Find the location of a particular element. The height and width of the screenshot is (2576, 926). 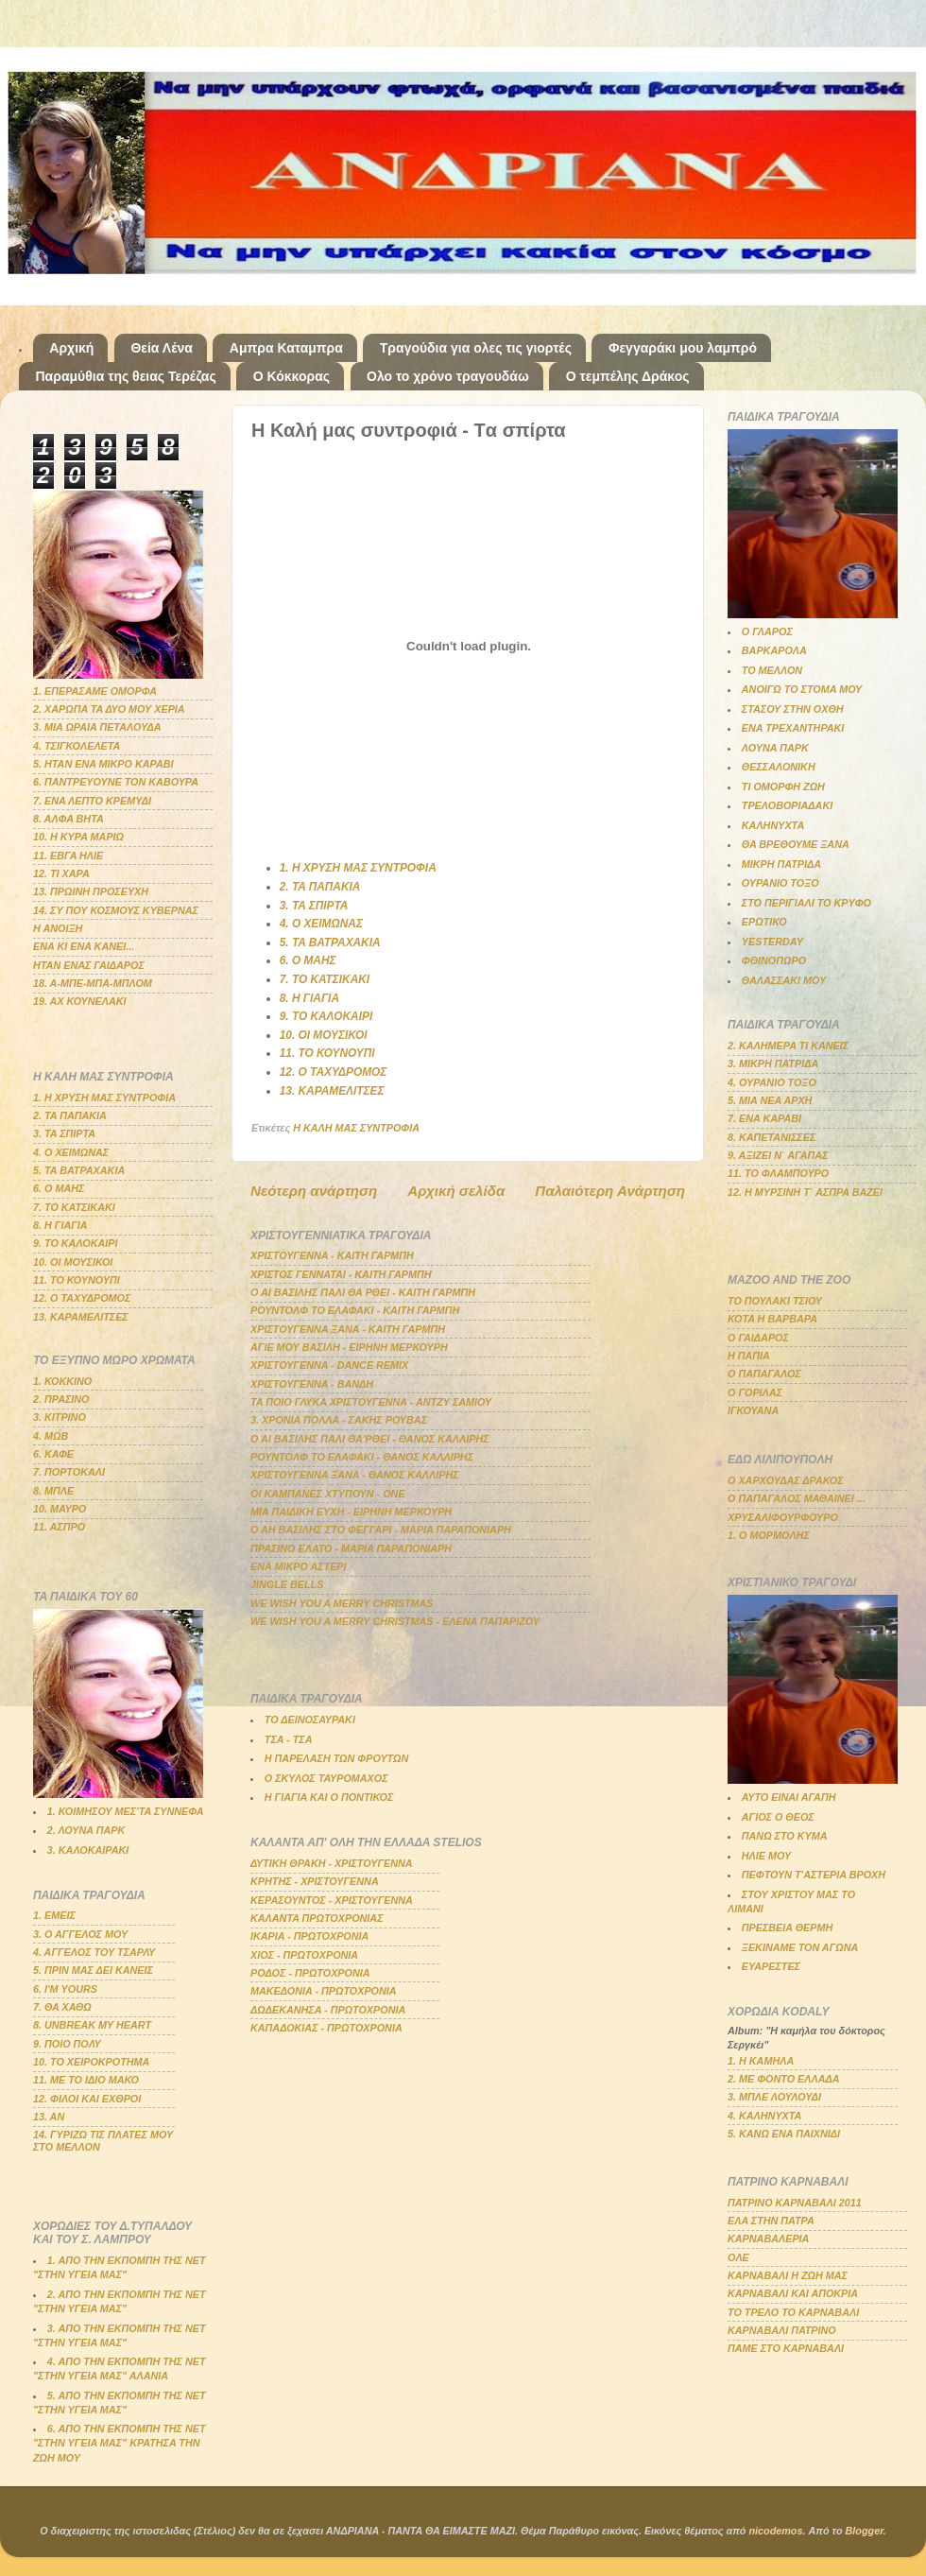

Ο ΑΗ ΒΑΣΙΛΗΣ ΣΤΟ ΦΕΓΓΑΡΙ - ΜΑΡΙΑ ΠΑΡΑΠΟΝΙΑΡΗ is located at coordinates (380, 1529).